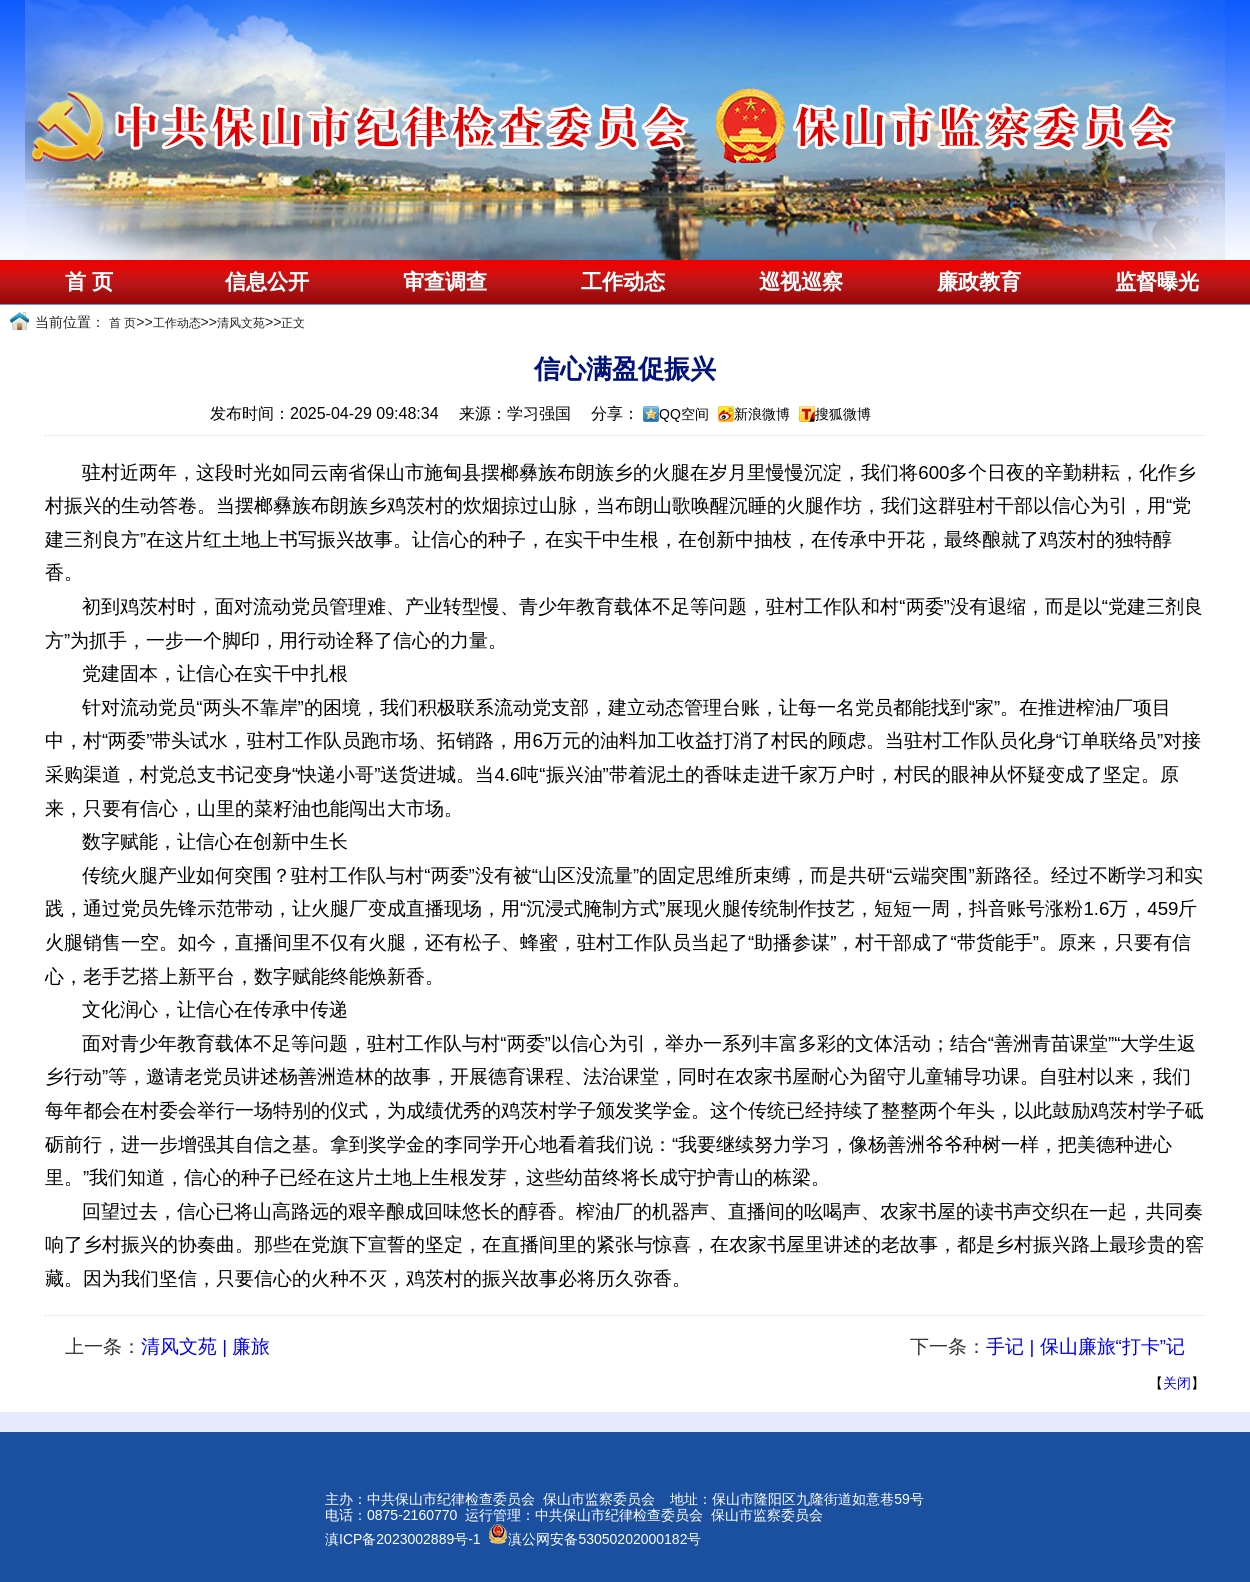 Image resolution: width=1250 pixels, height=1582 pixels. I want to click on 监督曝光, so click(1157, 282).